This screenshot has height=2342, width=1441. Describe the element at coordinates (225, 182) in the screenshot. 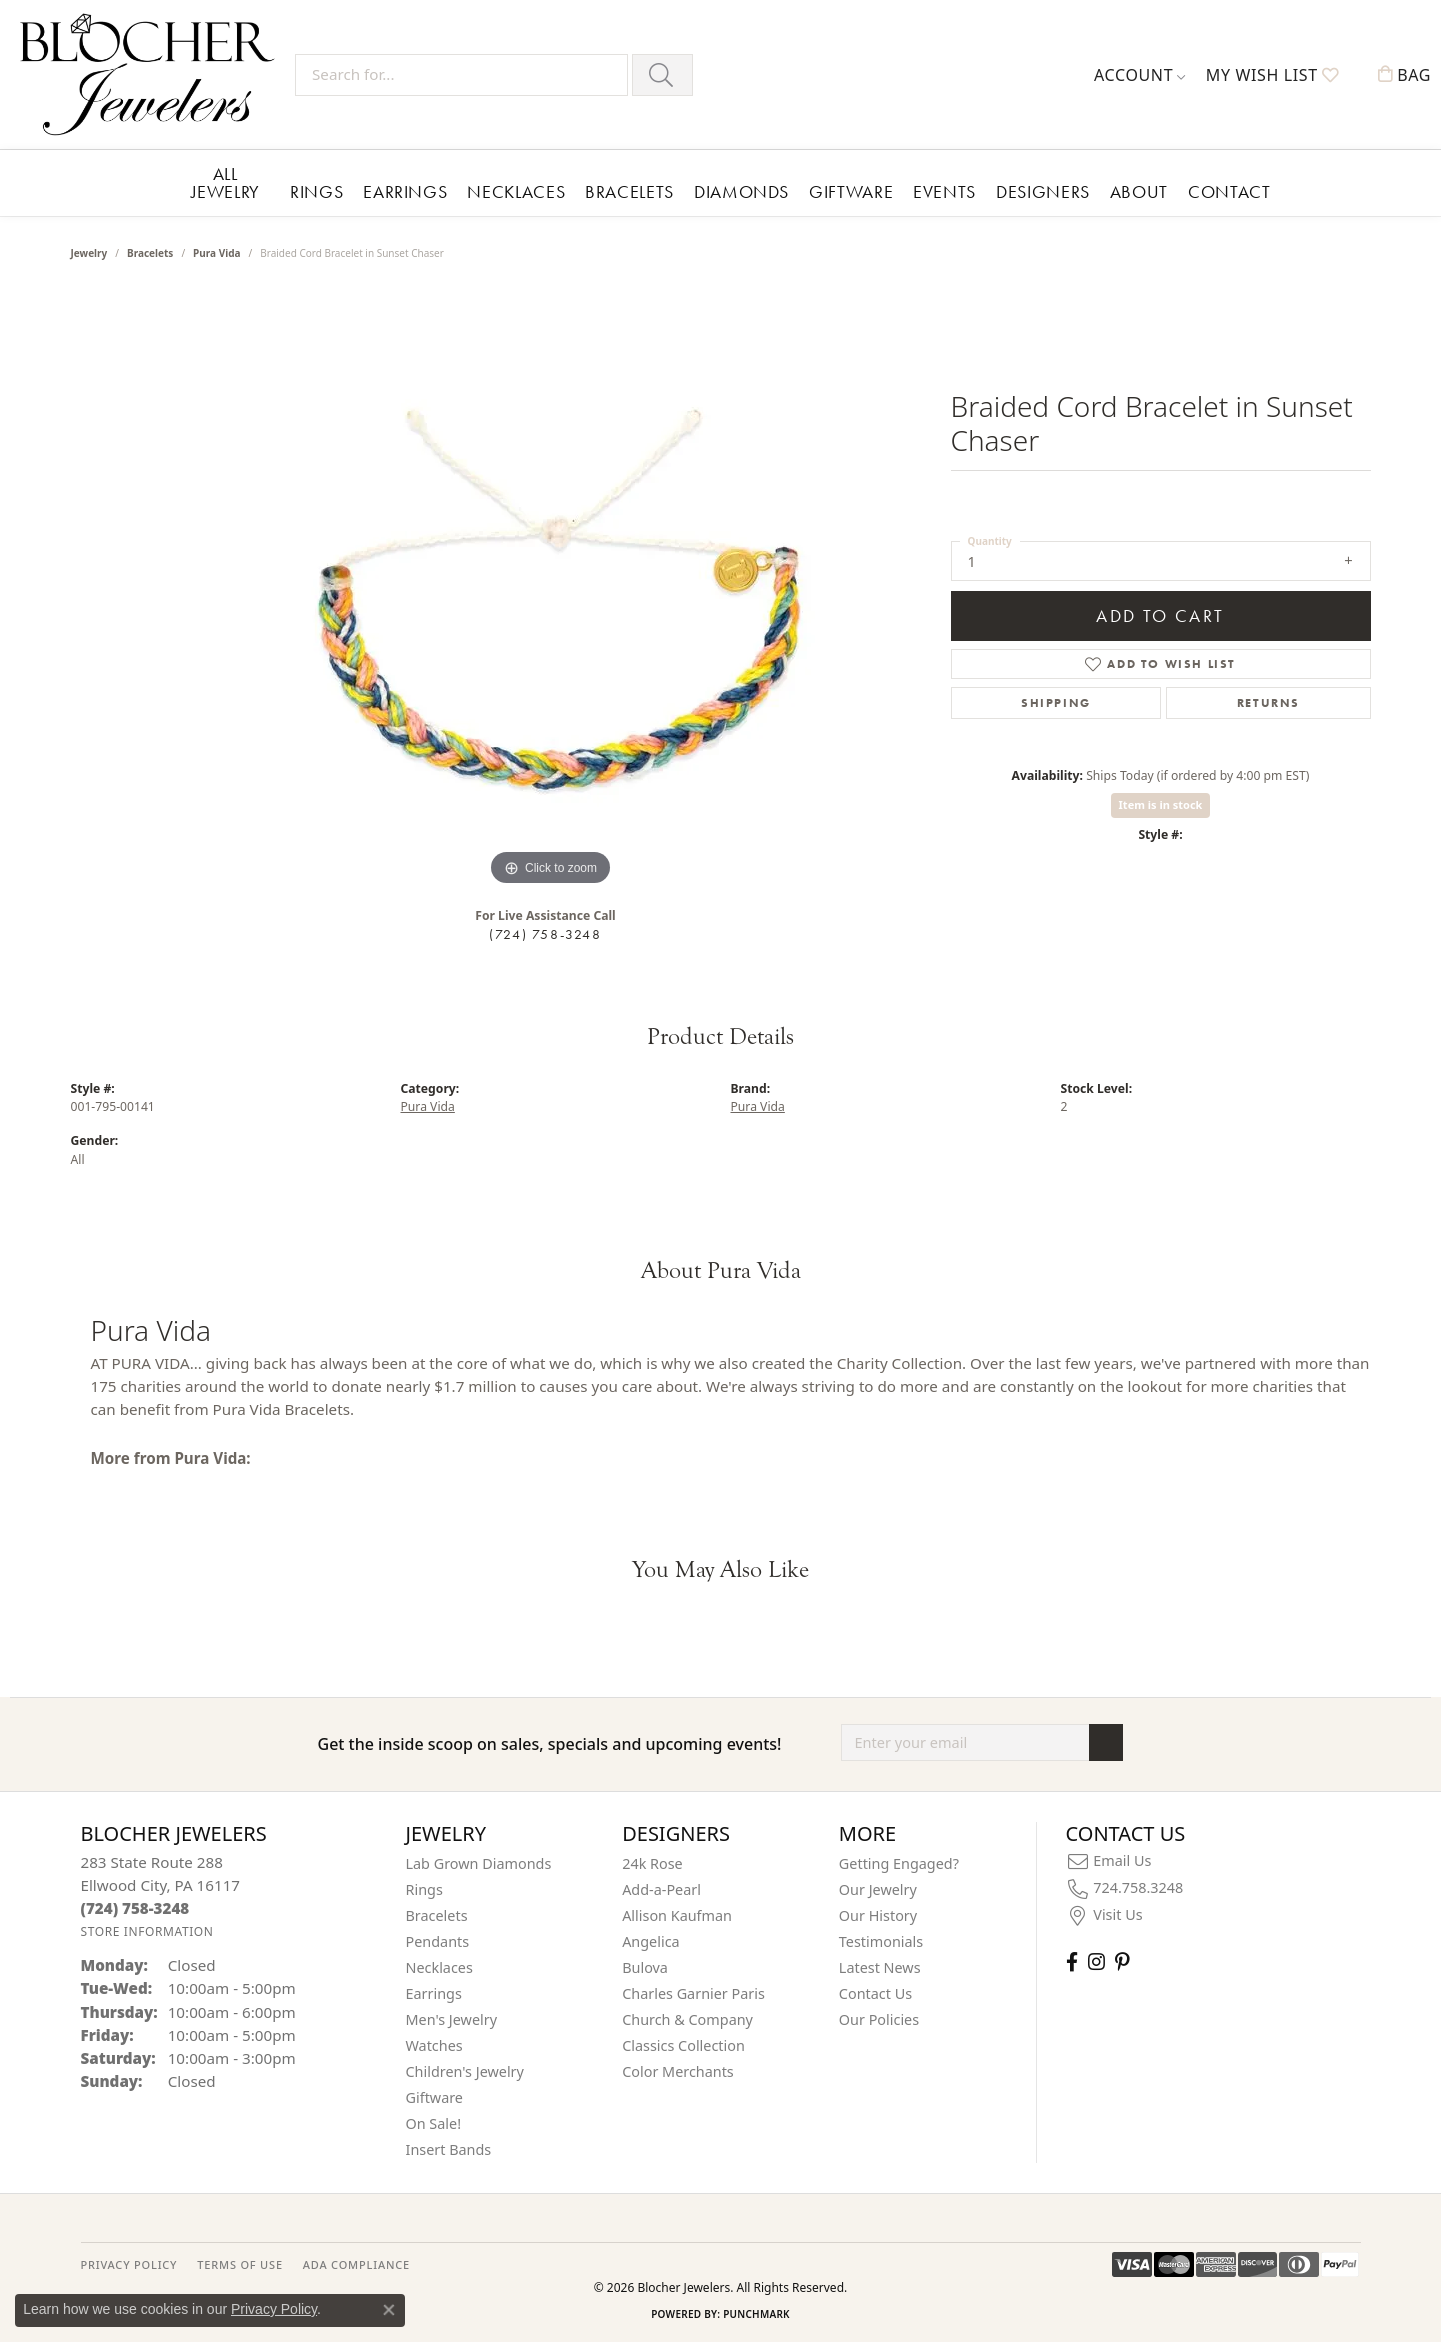

I see `All Jewelry` at that location.